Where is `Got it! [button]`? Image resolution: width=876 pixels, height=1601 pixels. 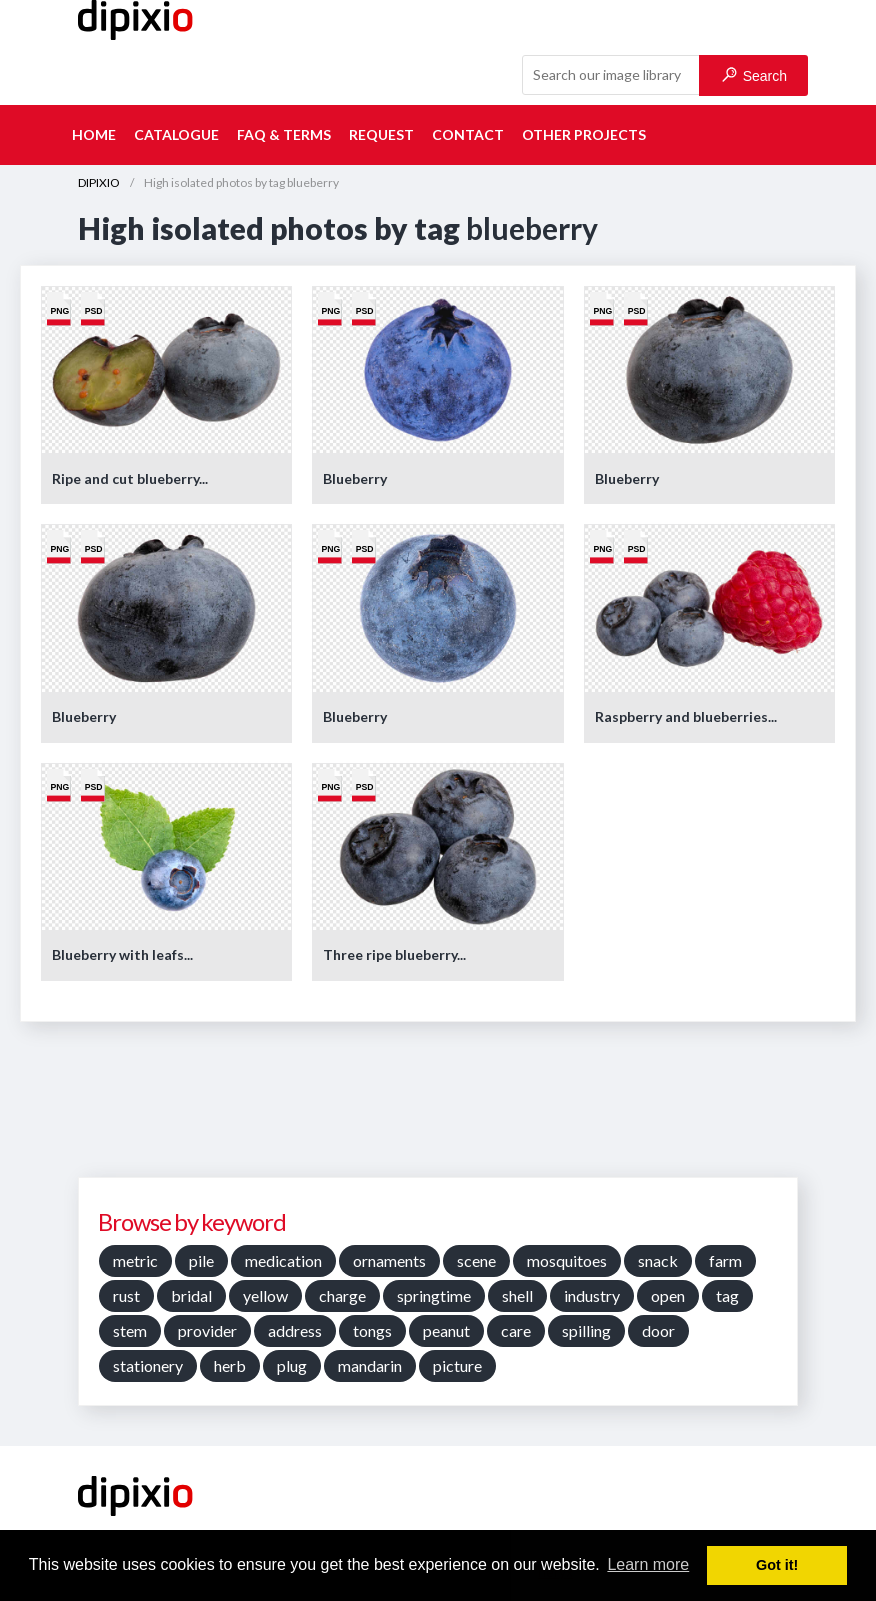
Got it! [button] is located at coordinates (777, 1565).